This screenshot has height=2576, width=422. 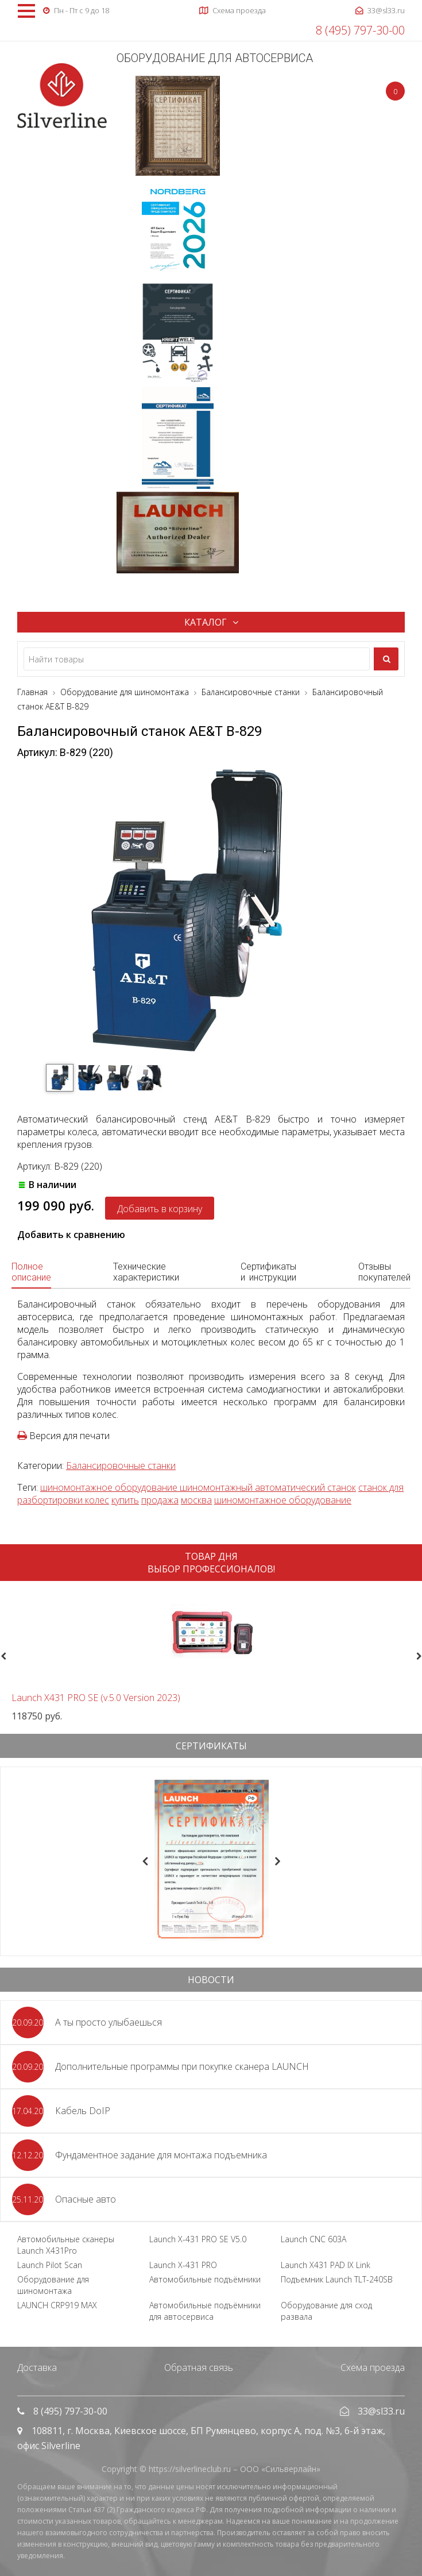 What do you see at coordinates (372, 2367) in the screenshot?
I see `Схема проезда` at bounding box center [372, 2367].